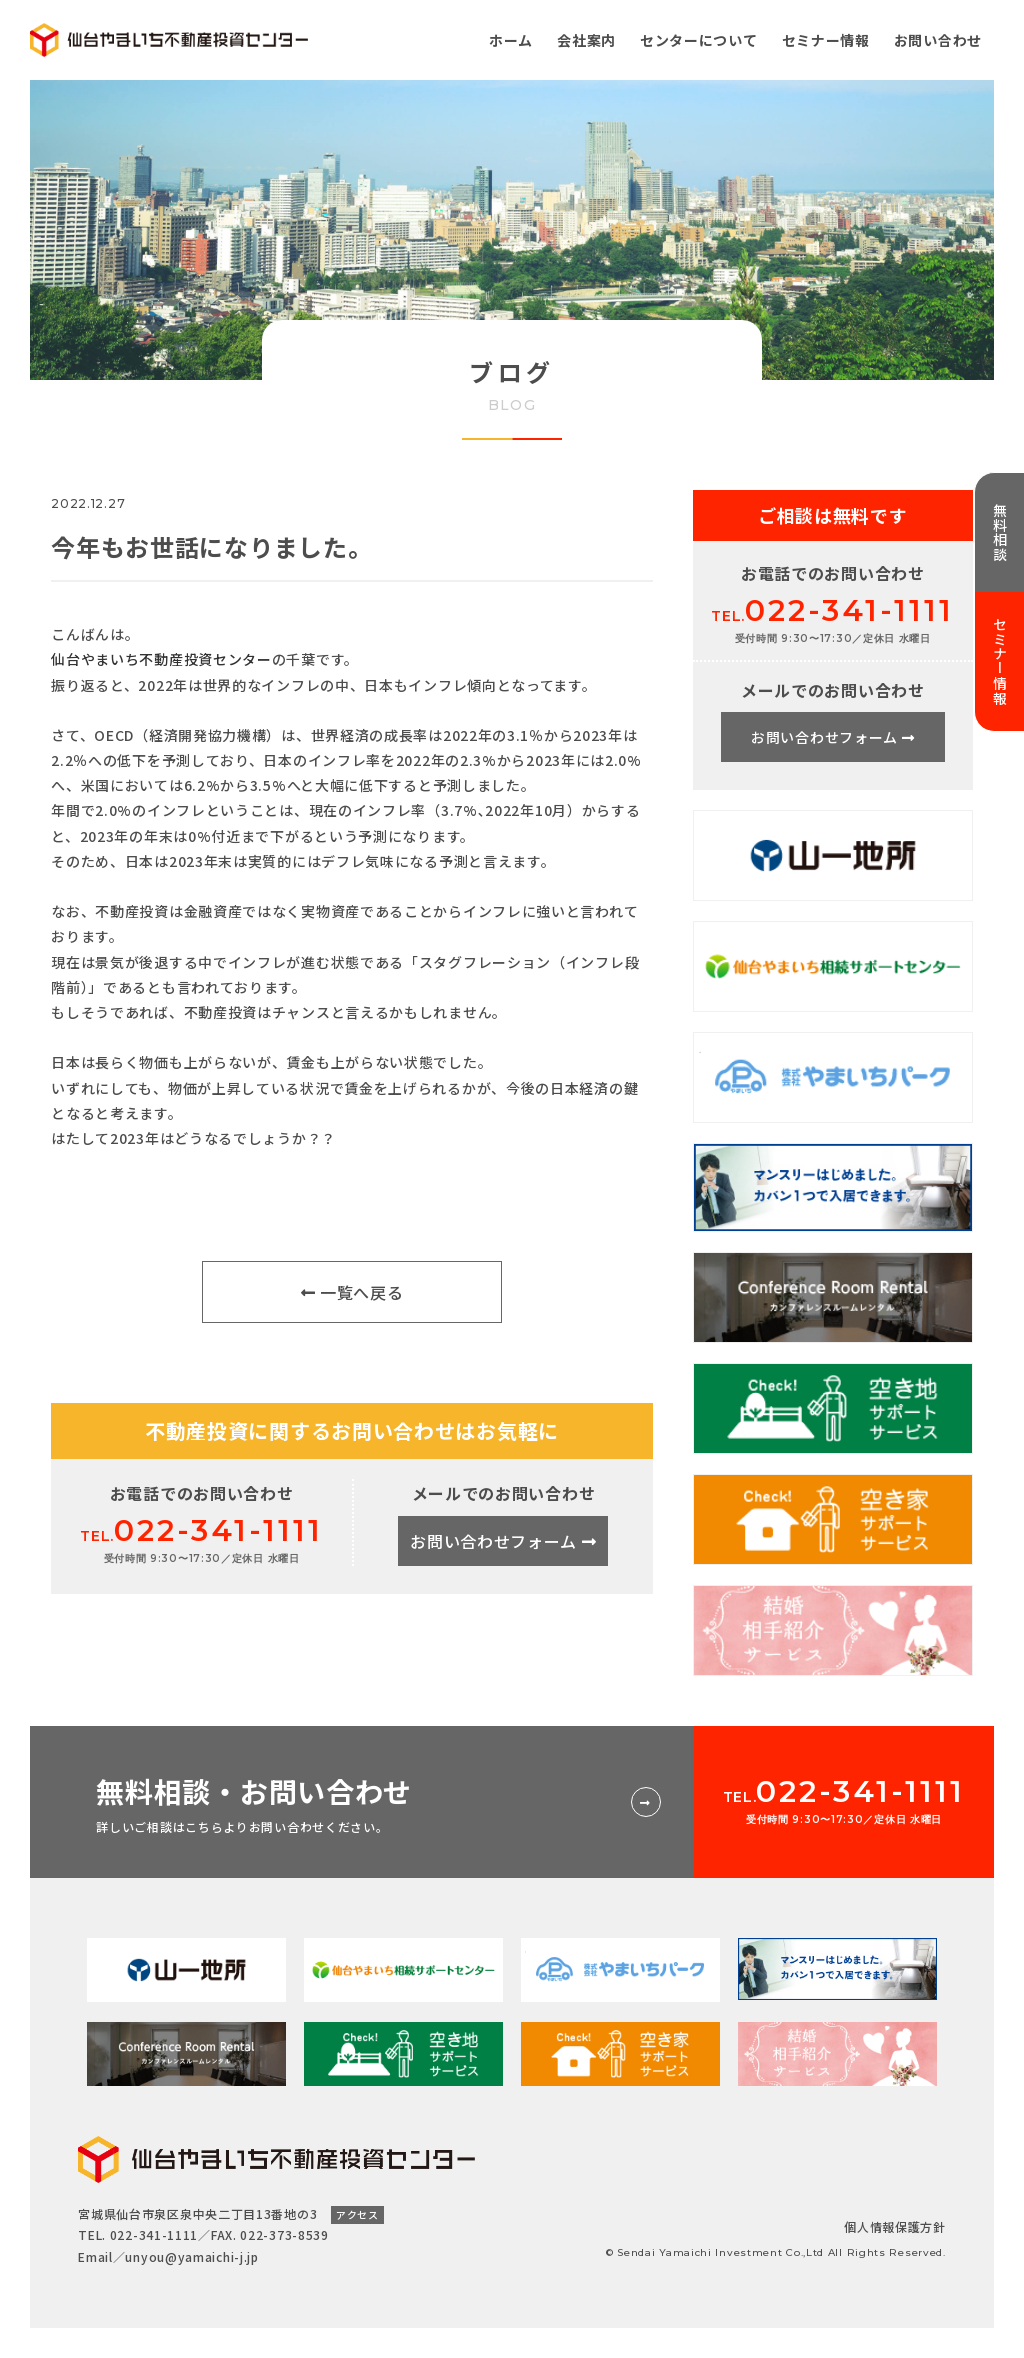 This screenshot has width=1024, height=2358. What do you see at coordinates (586, 40) in the screenshot?
I see `会社案内` at bounding box center [586, 40].